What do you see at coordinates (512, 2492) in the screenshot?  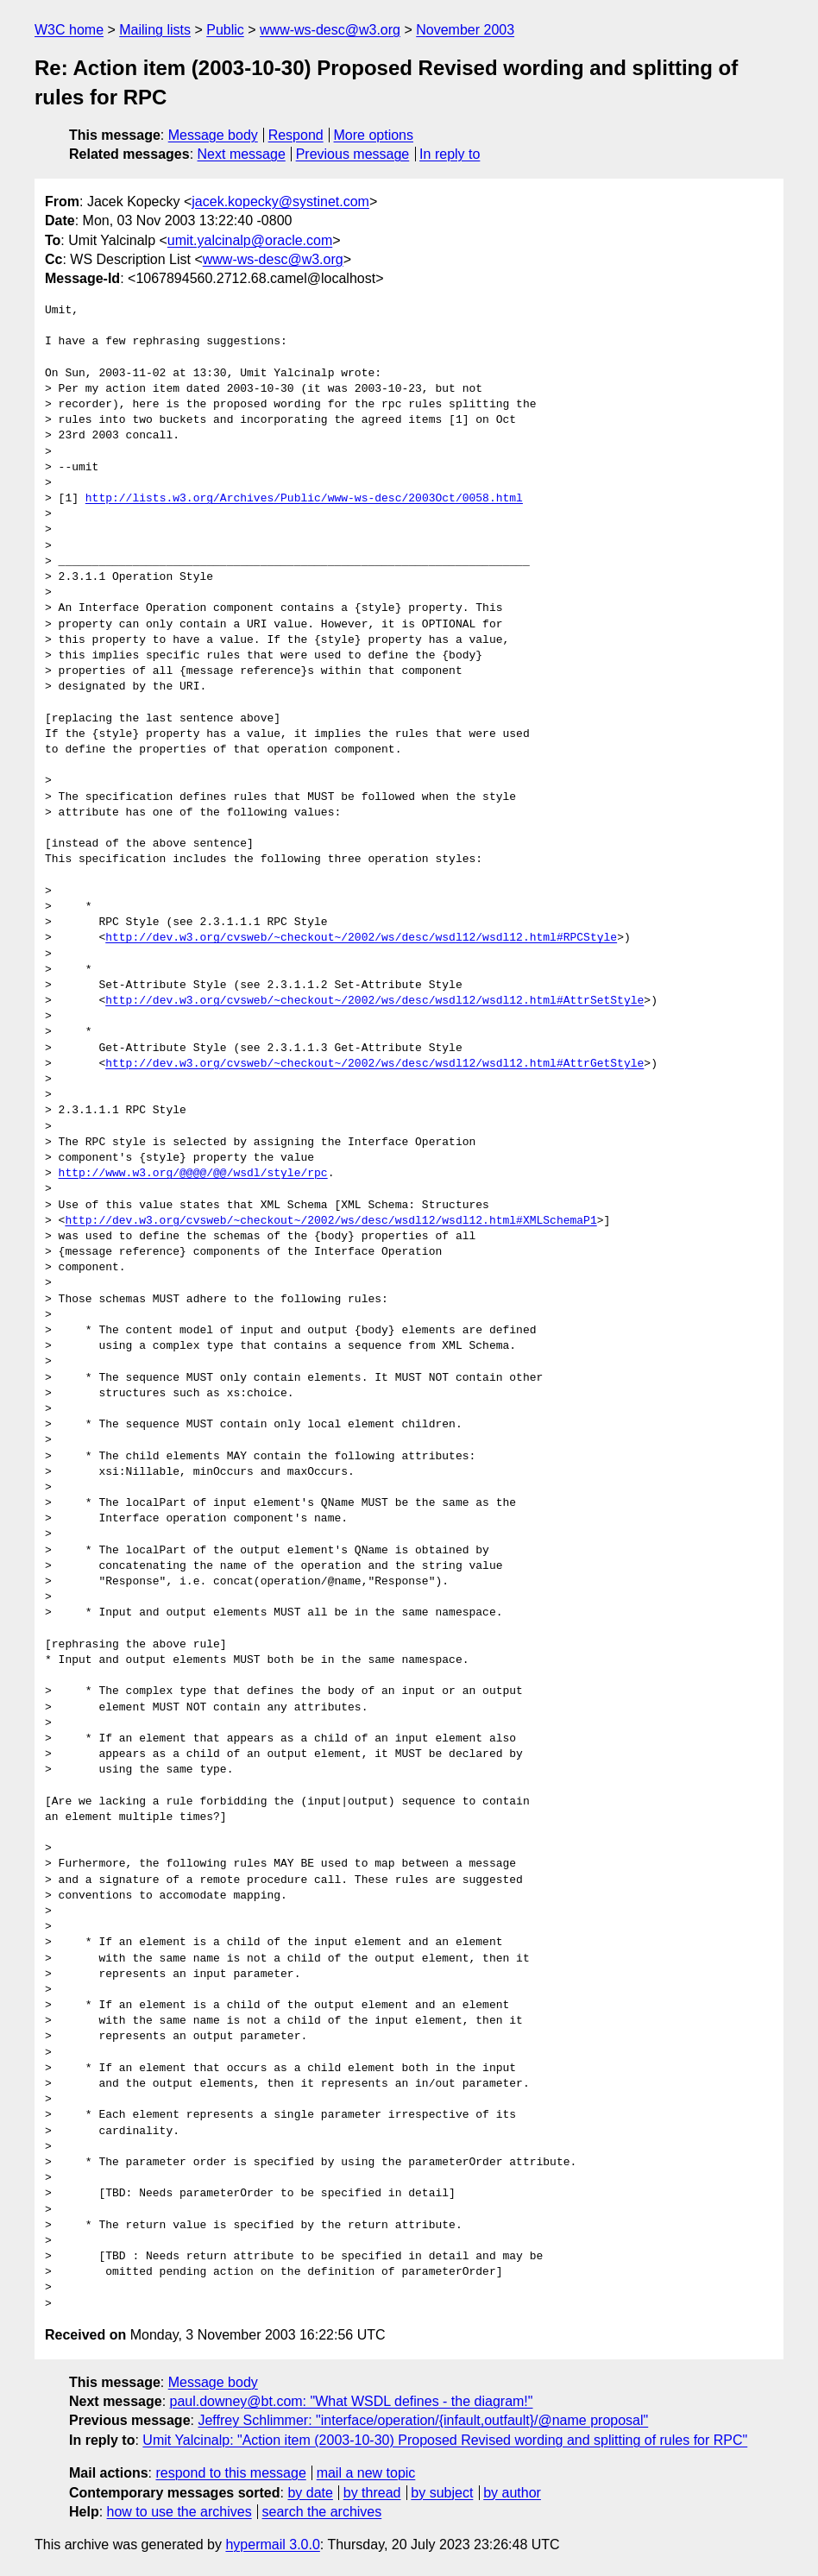 I see `by author` at bounding box center [512, 2492].